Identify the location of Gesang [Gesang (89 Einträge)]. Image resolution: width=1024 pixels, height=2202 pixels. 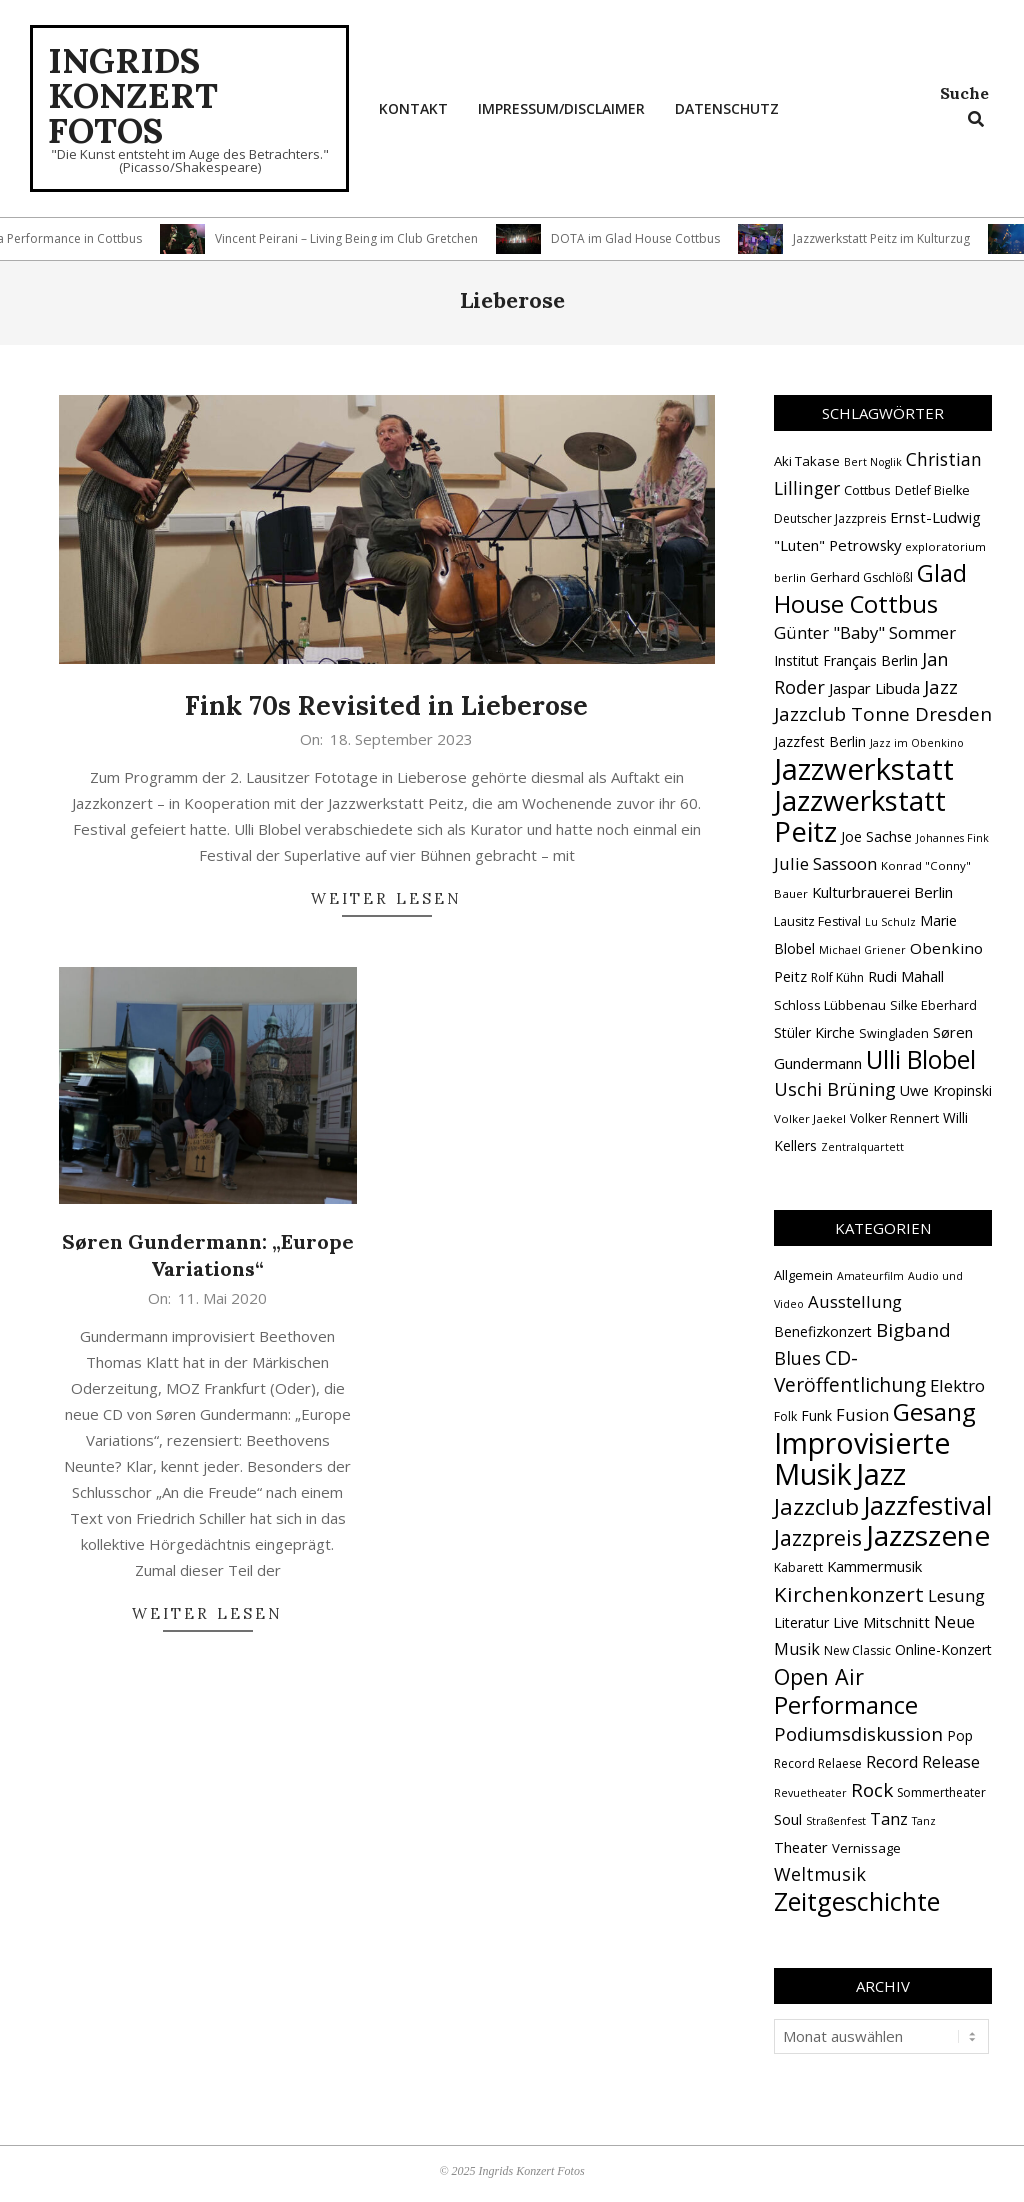
(934, 1411).